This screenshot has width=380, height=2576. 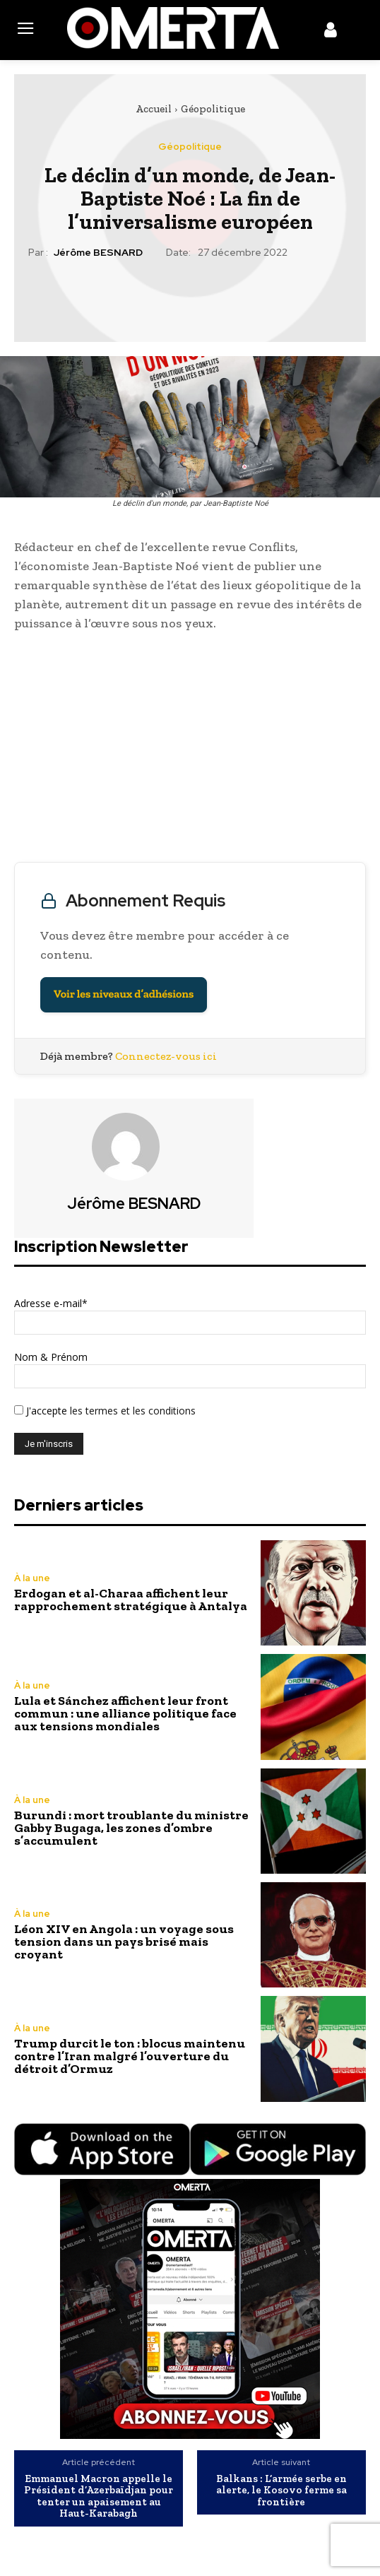 What do you see at coordinates (32, 1578) in the screenshot?
I see `À la une` at bounding box center [32, 1578].